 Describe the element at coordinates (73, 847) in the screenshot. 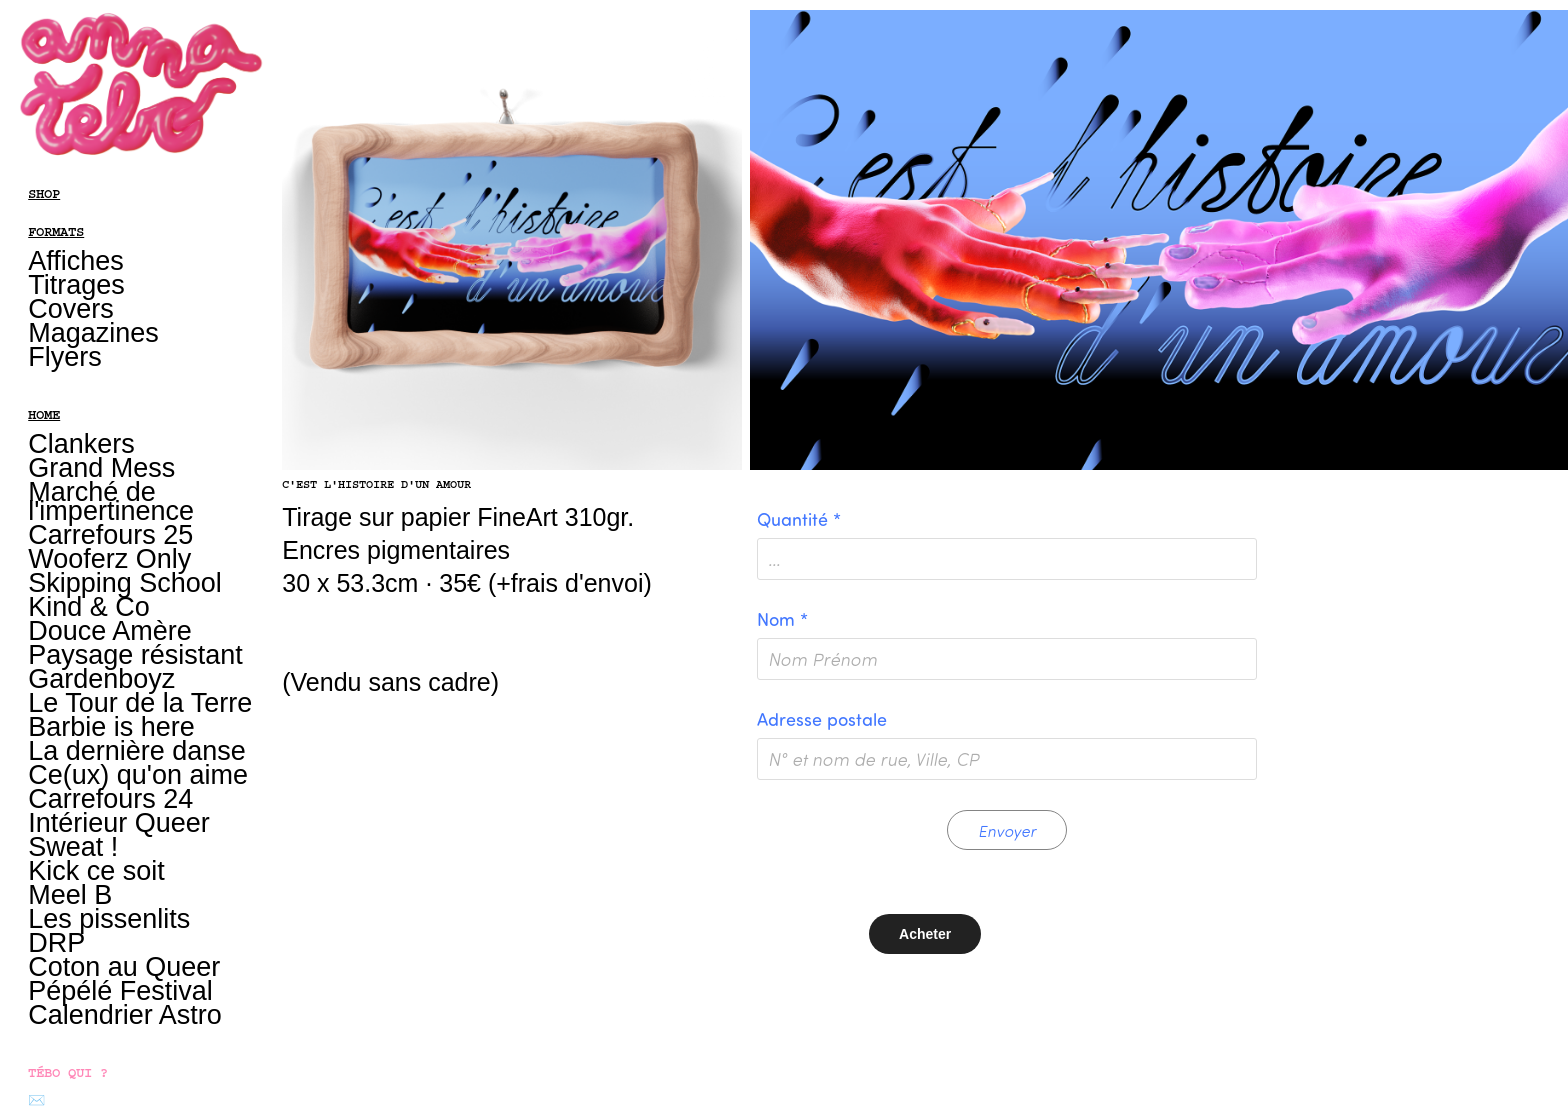

I see `Sweat !` at that location.